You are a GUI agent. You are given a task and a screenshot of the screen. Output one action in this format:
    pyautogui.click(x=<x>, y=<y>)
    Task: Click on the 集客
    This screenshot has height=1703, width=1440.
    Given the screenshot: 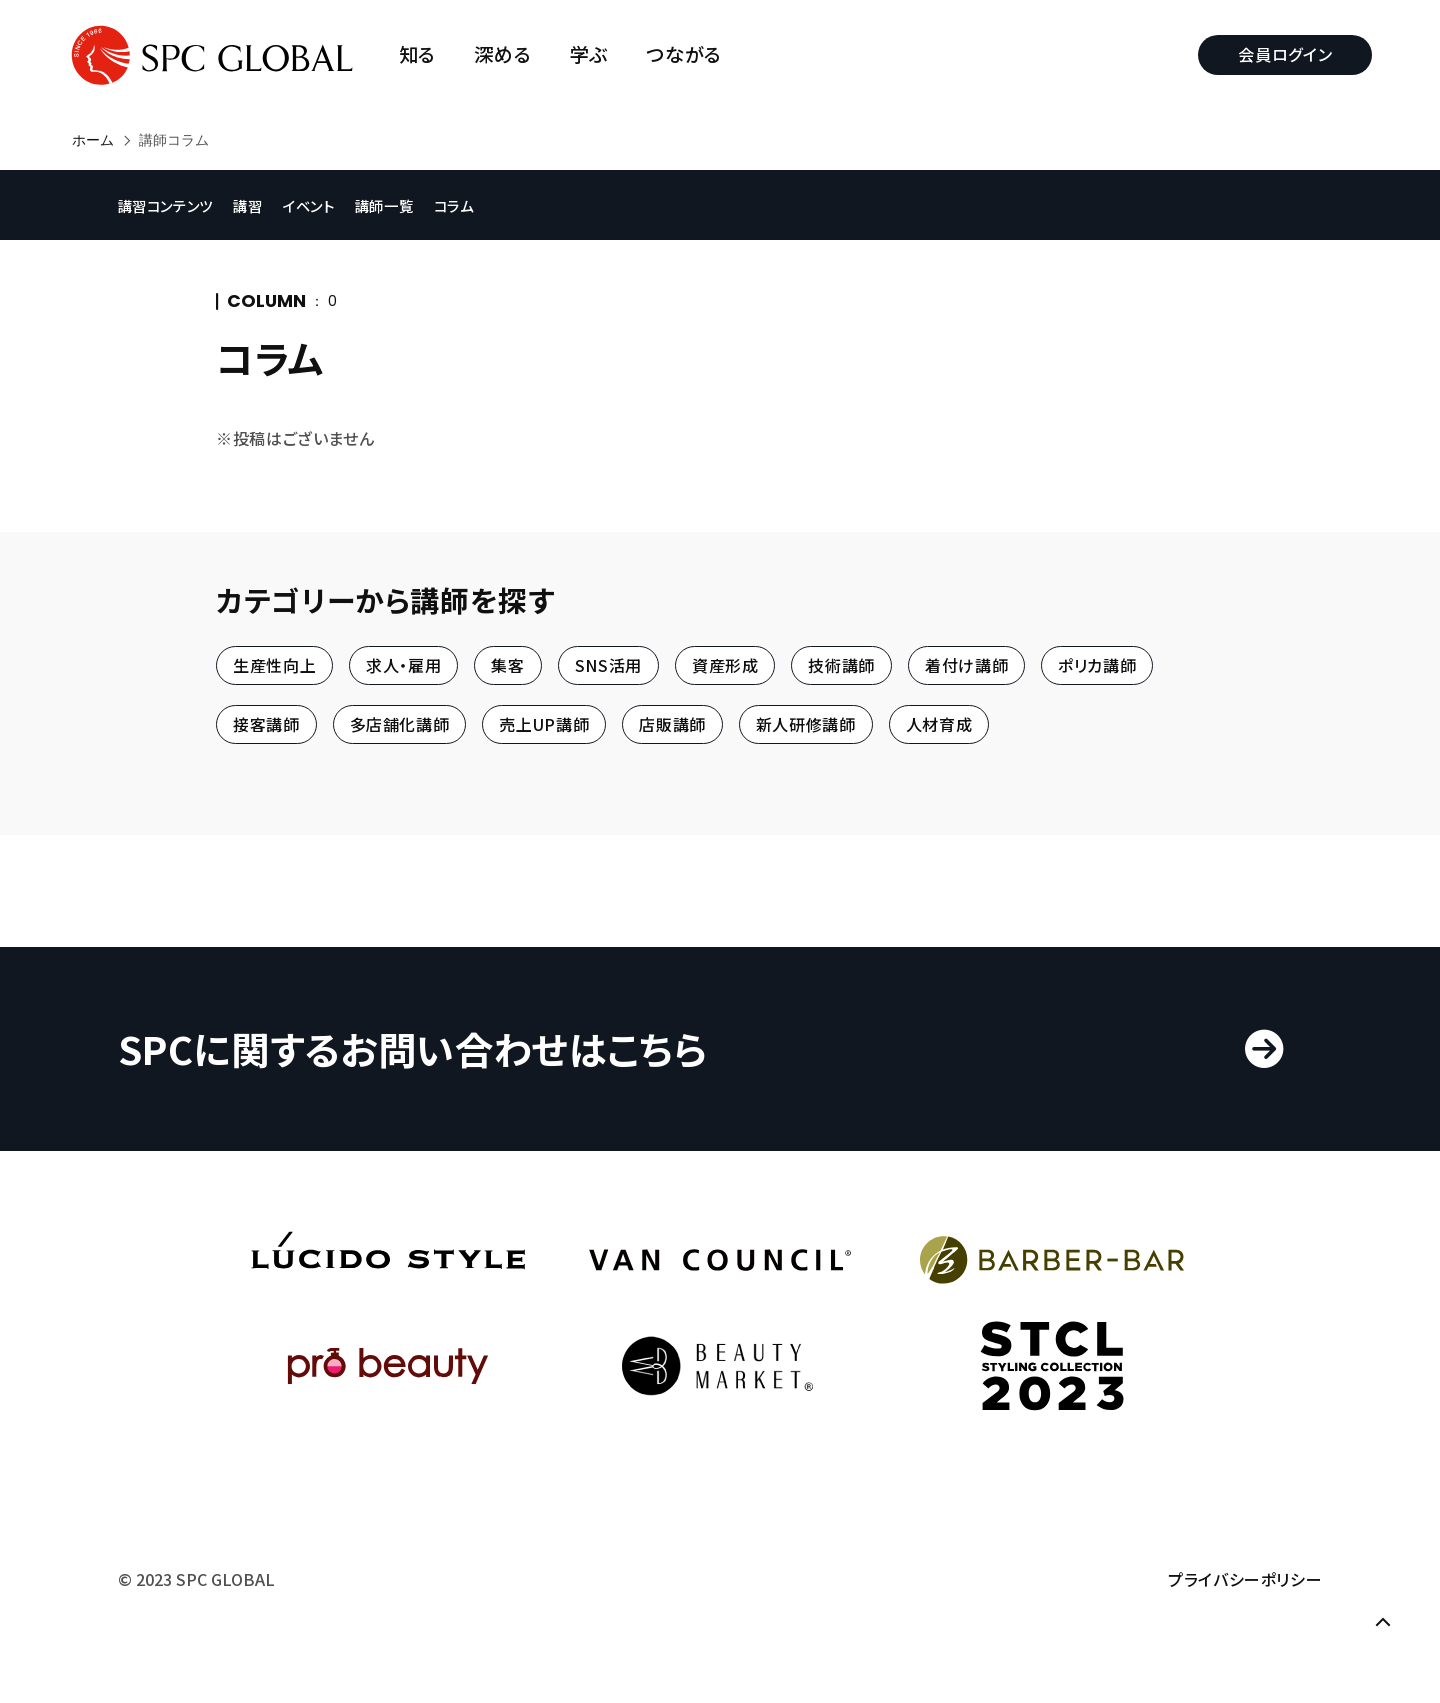 What is the action you would take?
    pyautogui.click(x=507, y=665)
    